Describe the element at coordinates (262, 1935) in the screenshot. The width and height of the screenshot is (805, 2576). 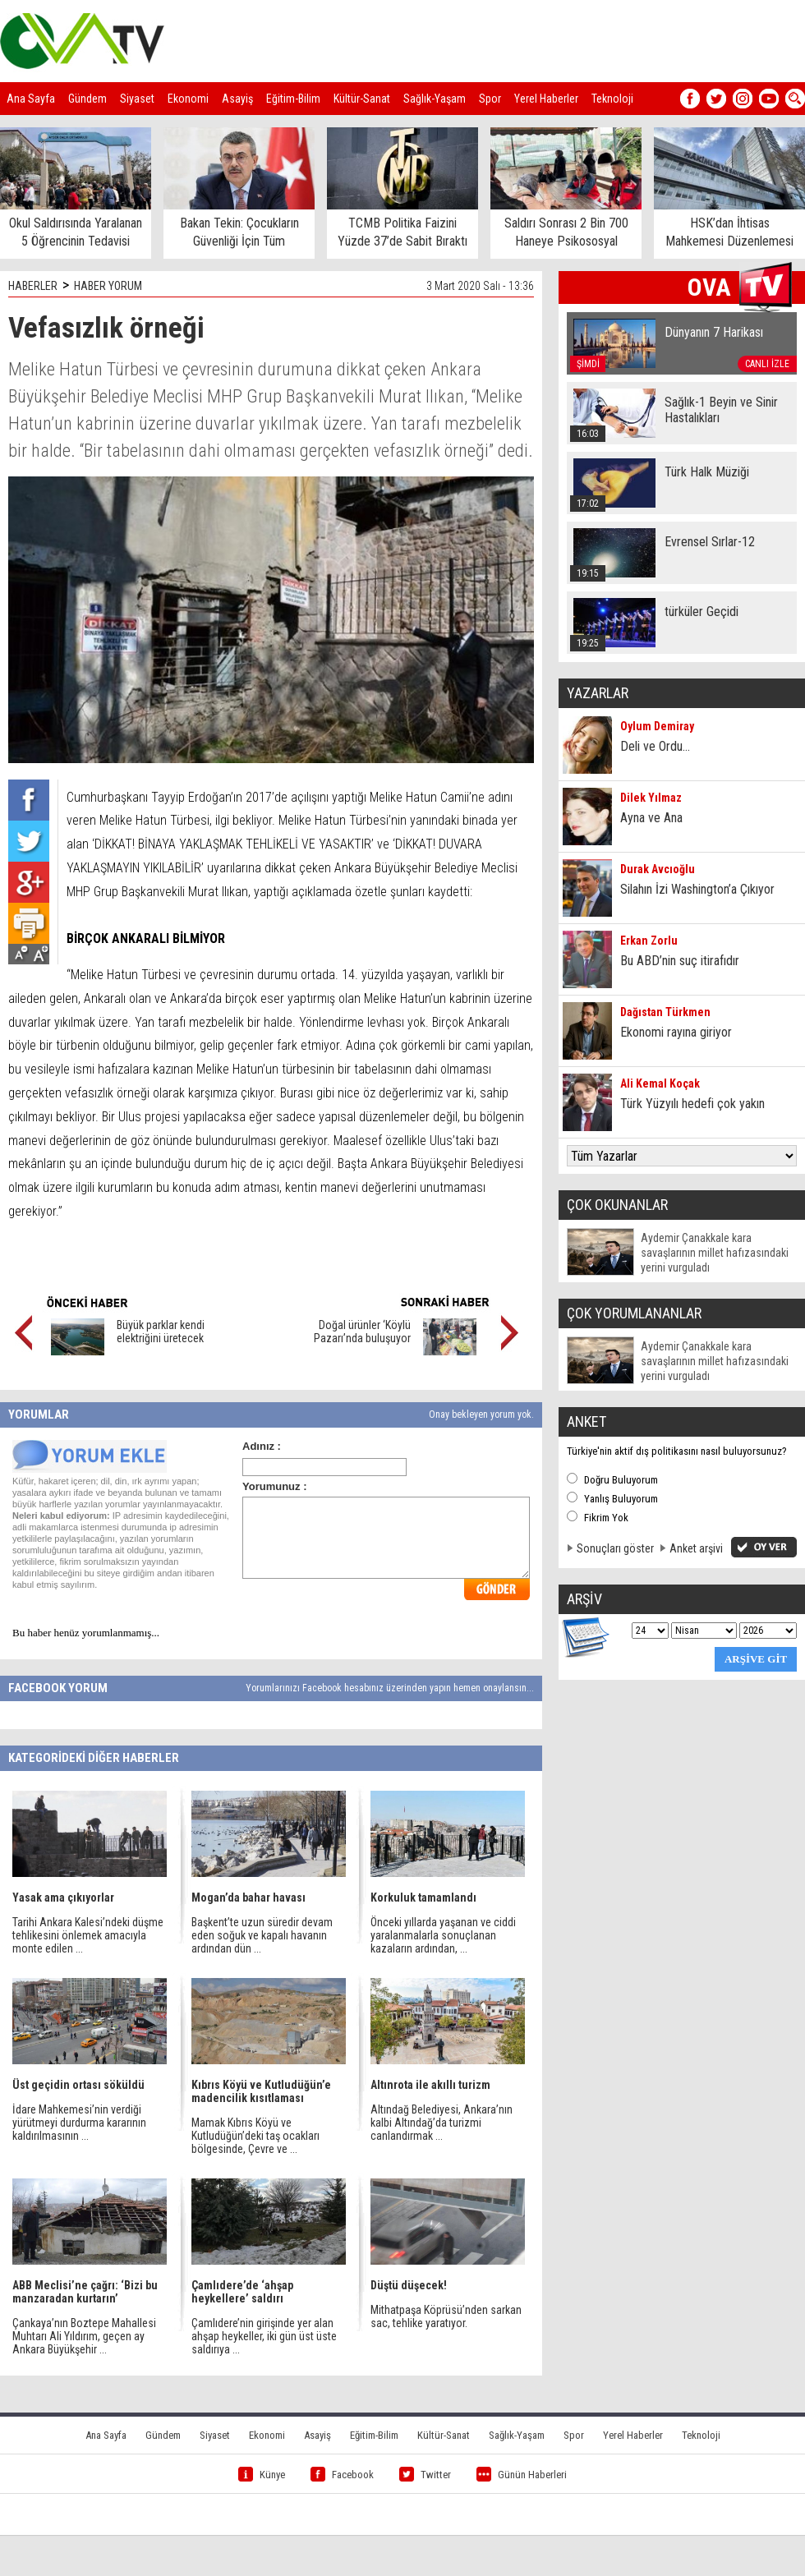
I see `Başkent’te uzun süredir devam eden soğuk ve kapalı havanın ardından dün ...` at that location.